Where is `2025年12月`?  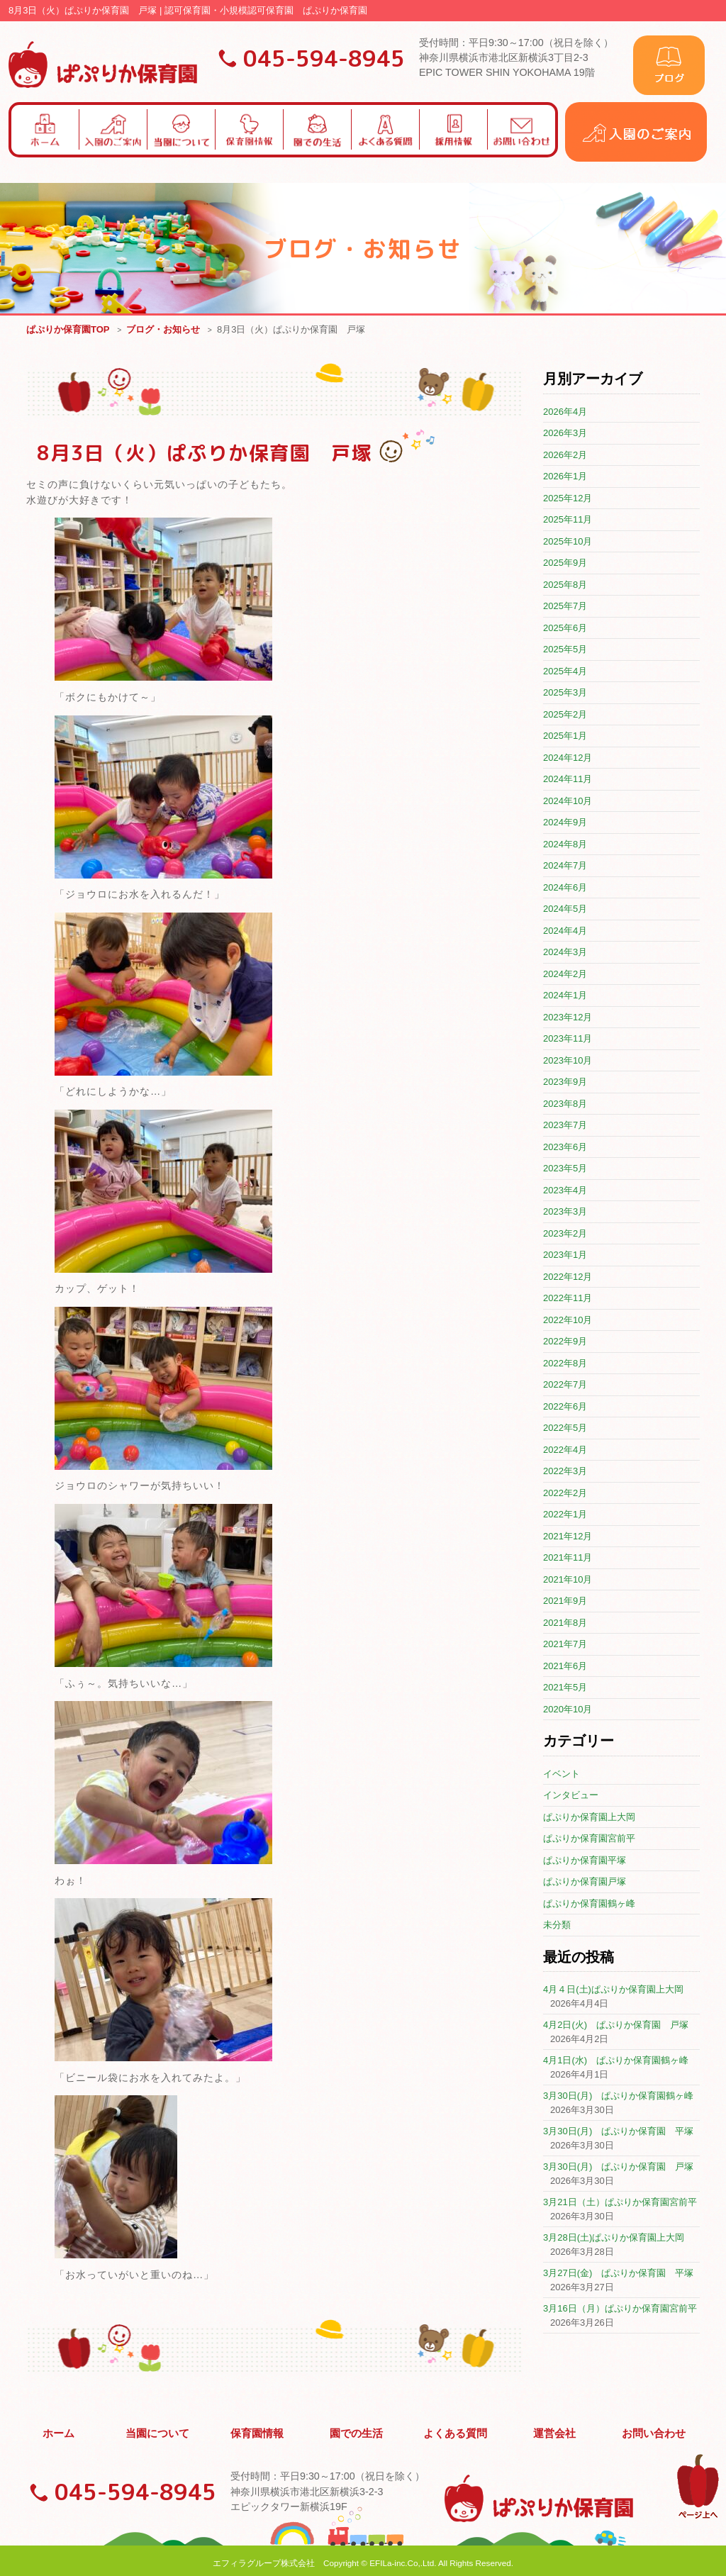 2025年12月 is located at coordinates (567, 499).